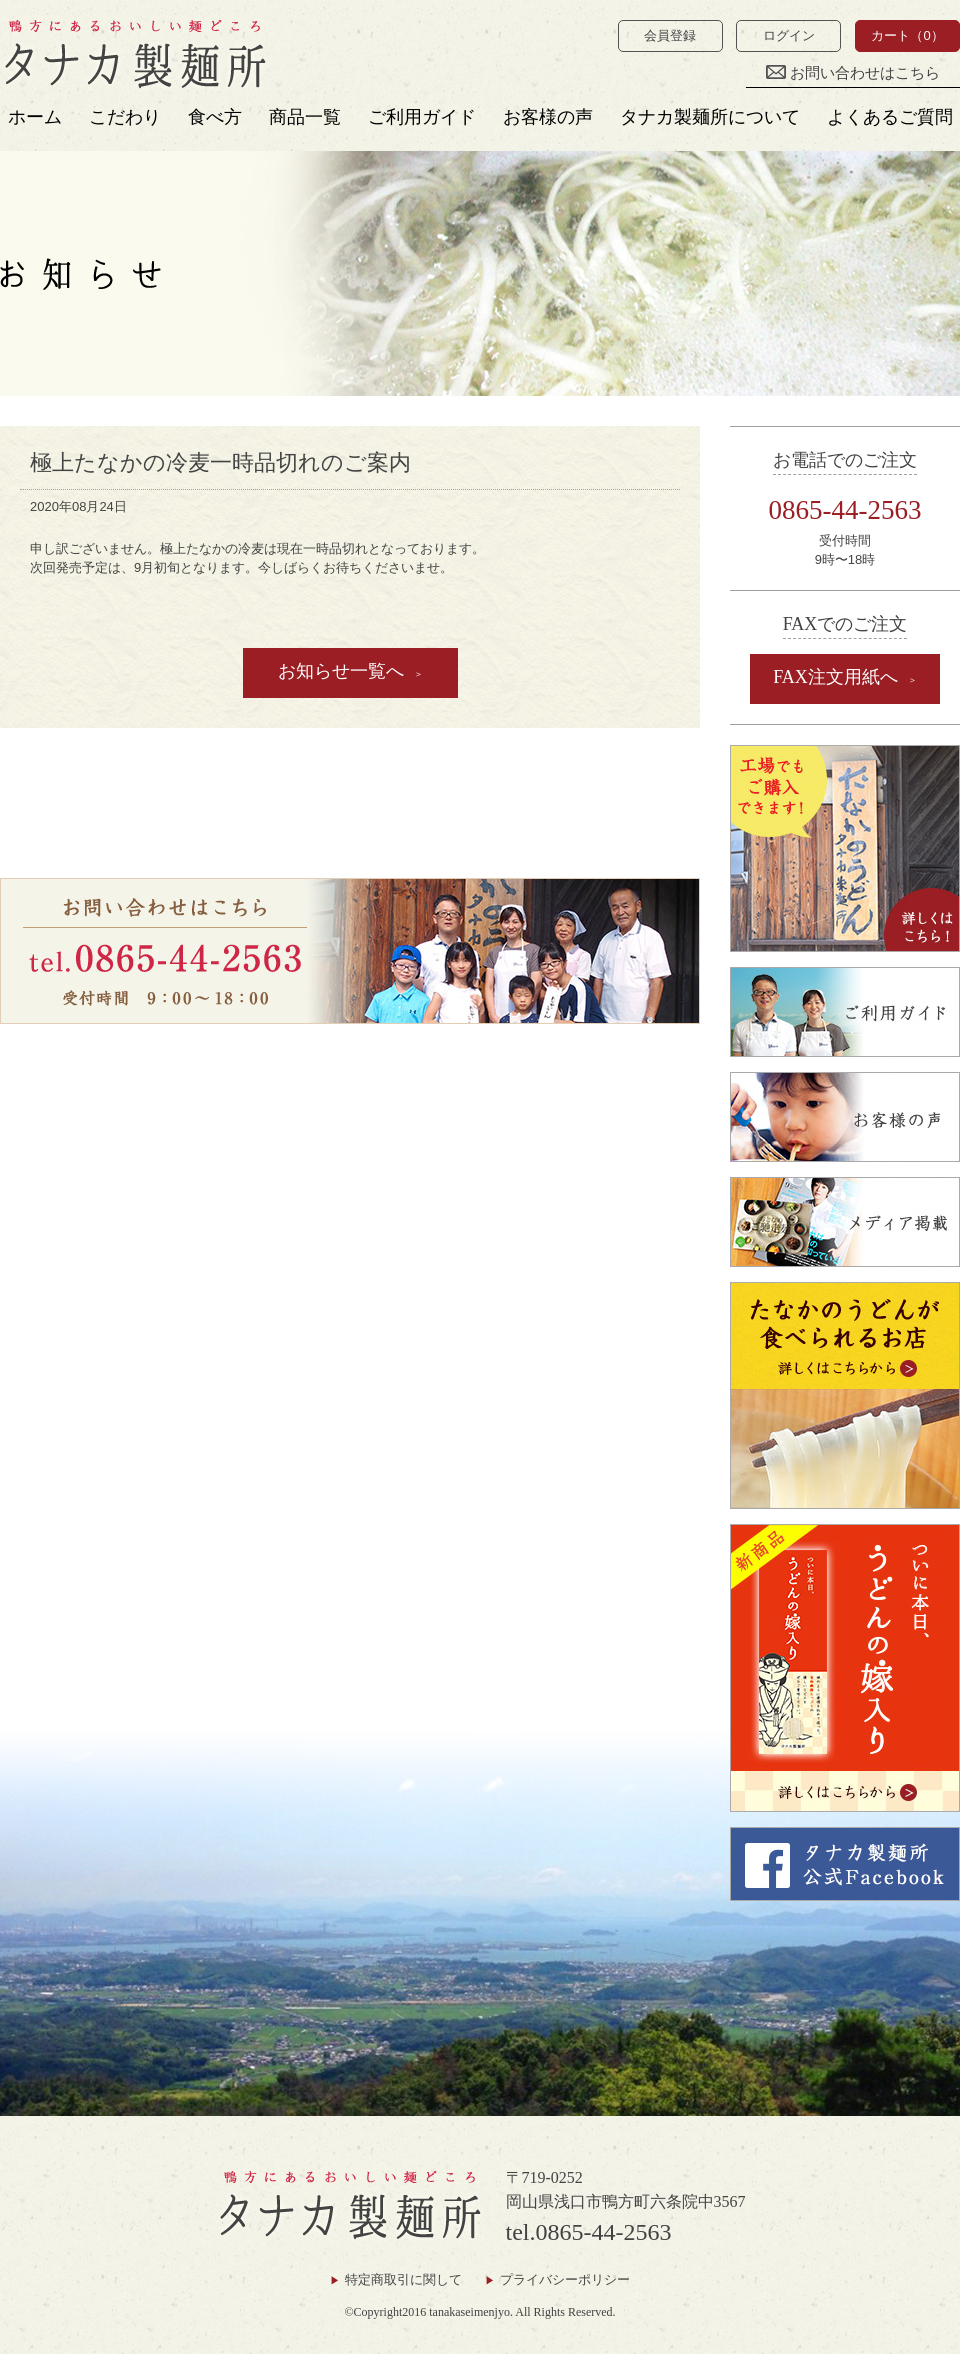  Describe the element at coordinates (422, 117) in the screenshot. I see `ご利用ガイド` at that location.